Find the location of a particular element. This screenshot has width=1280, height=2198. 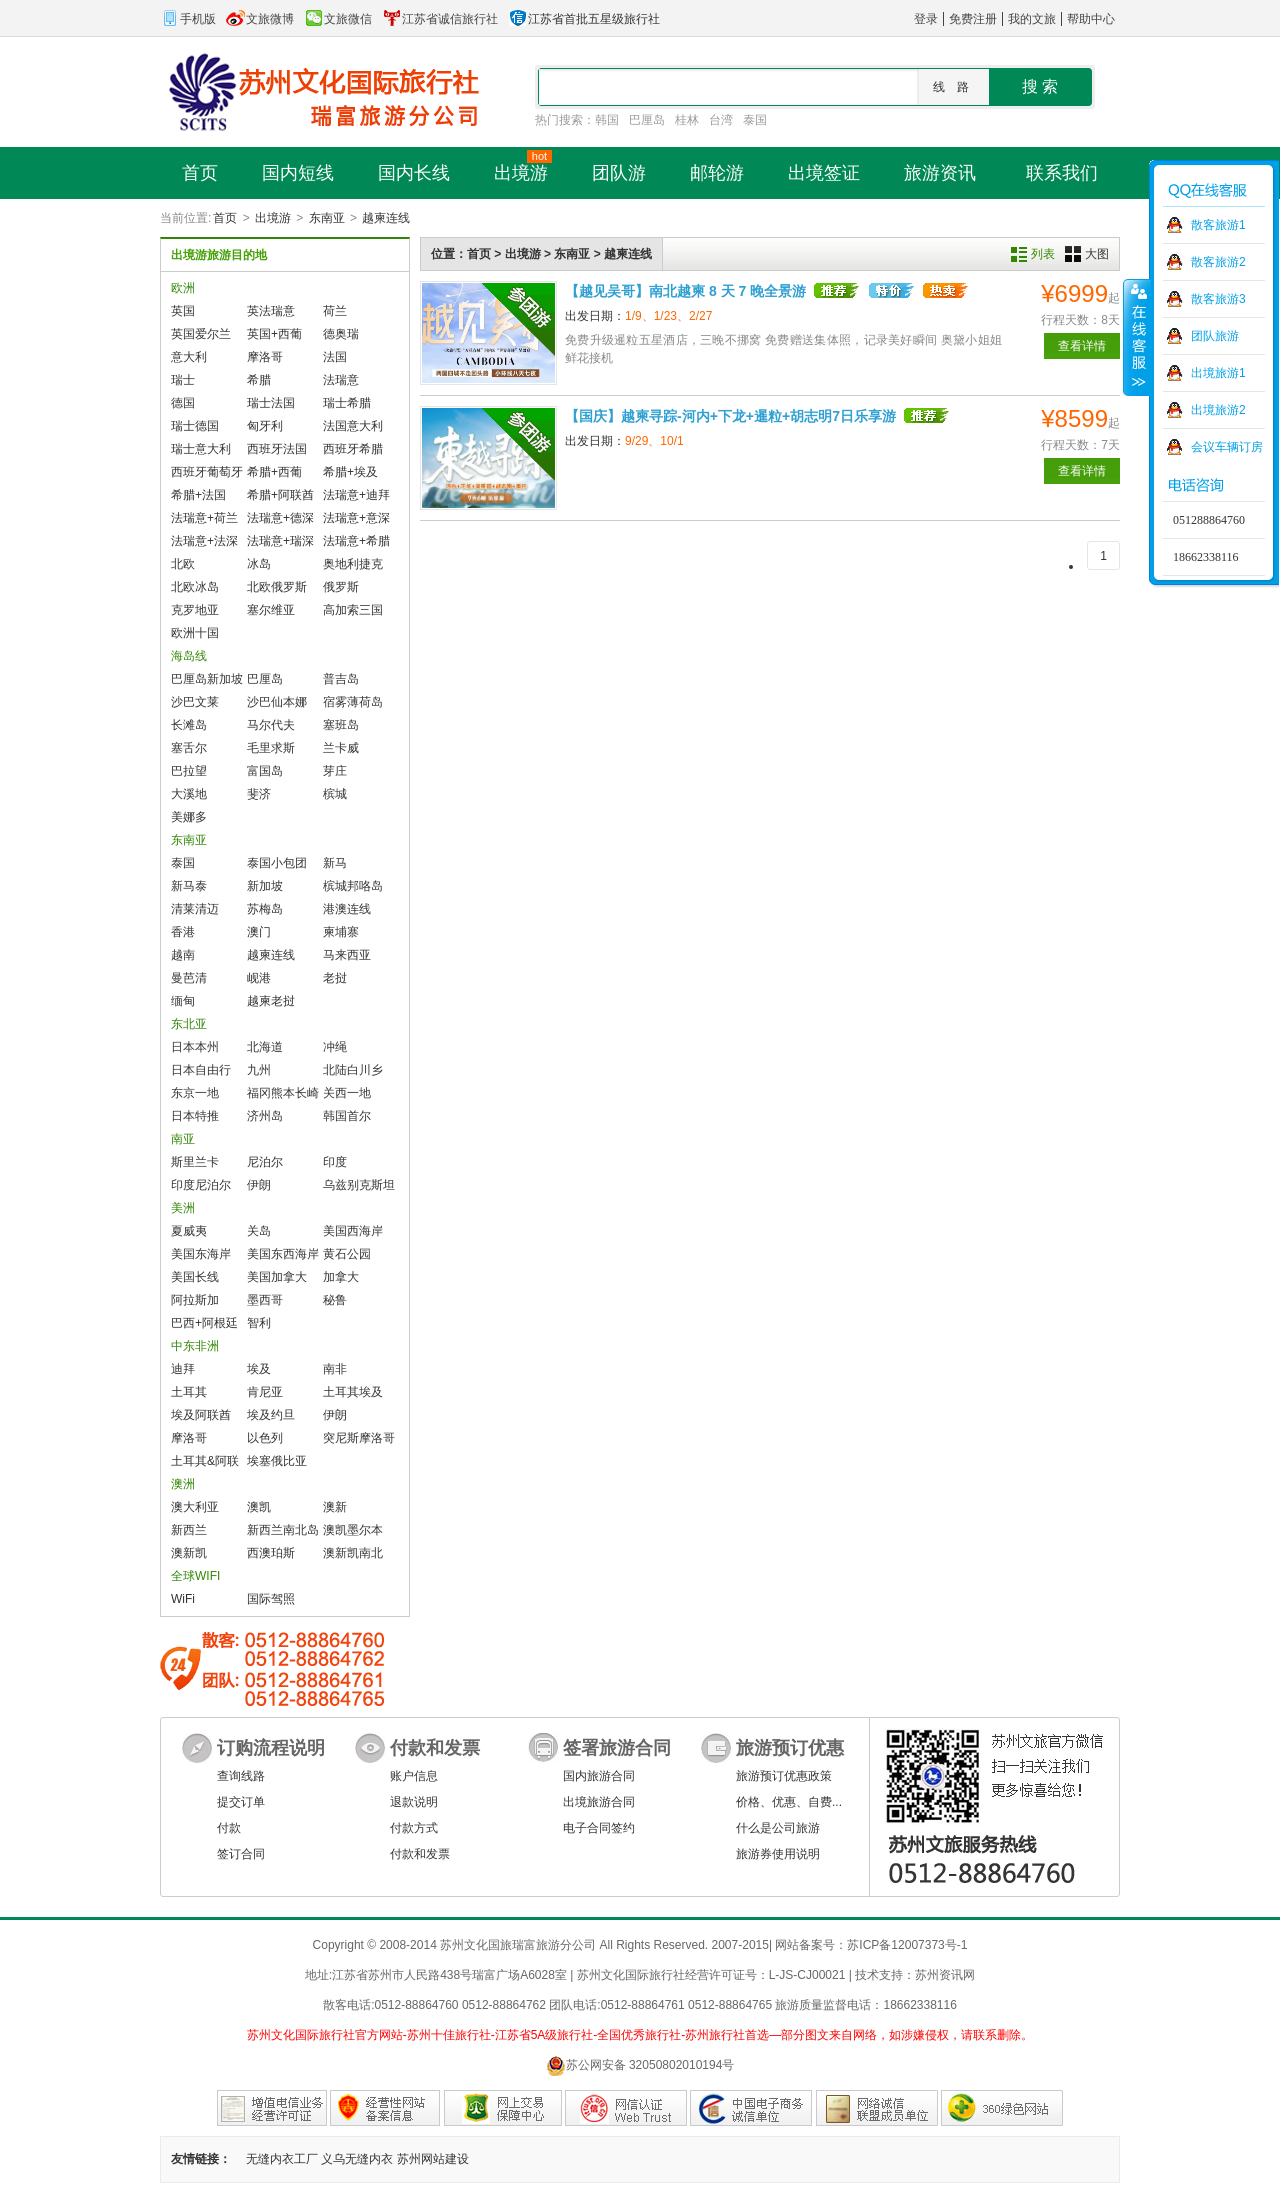

关岛 is located at coordinates (259, 1231).